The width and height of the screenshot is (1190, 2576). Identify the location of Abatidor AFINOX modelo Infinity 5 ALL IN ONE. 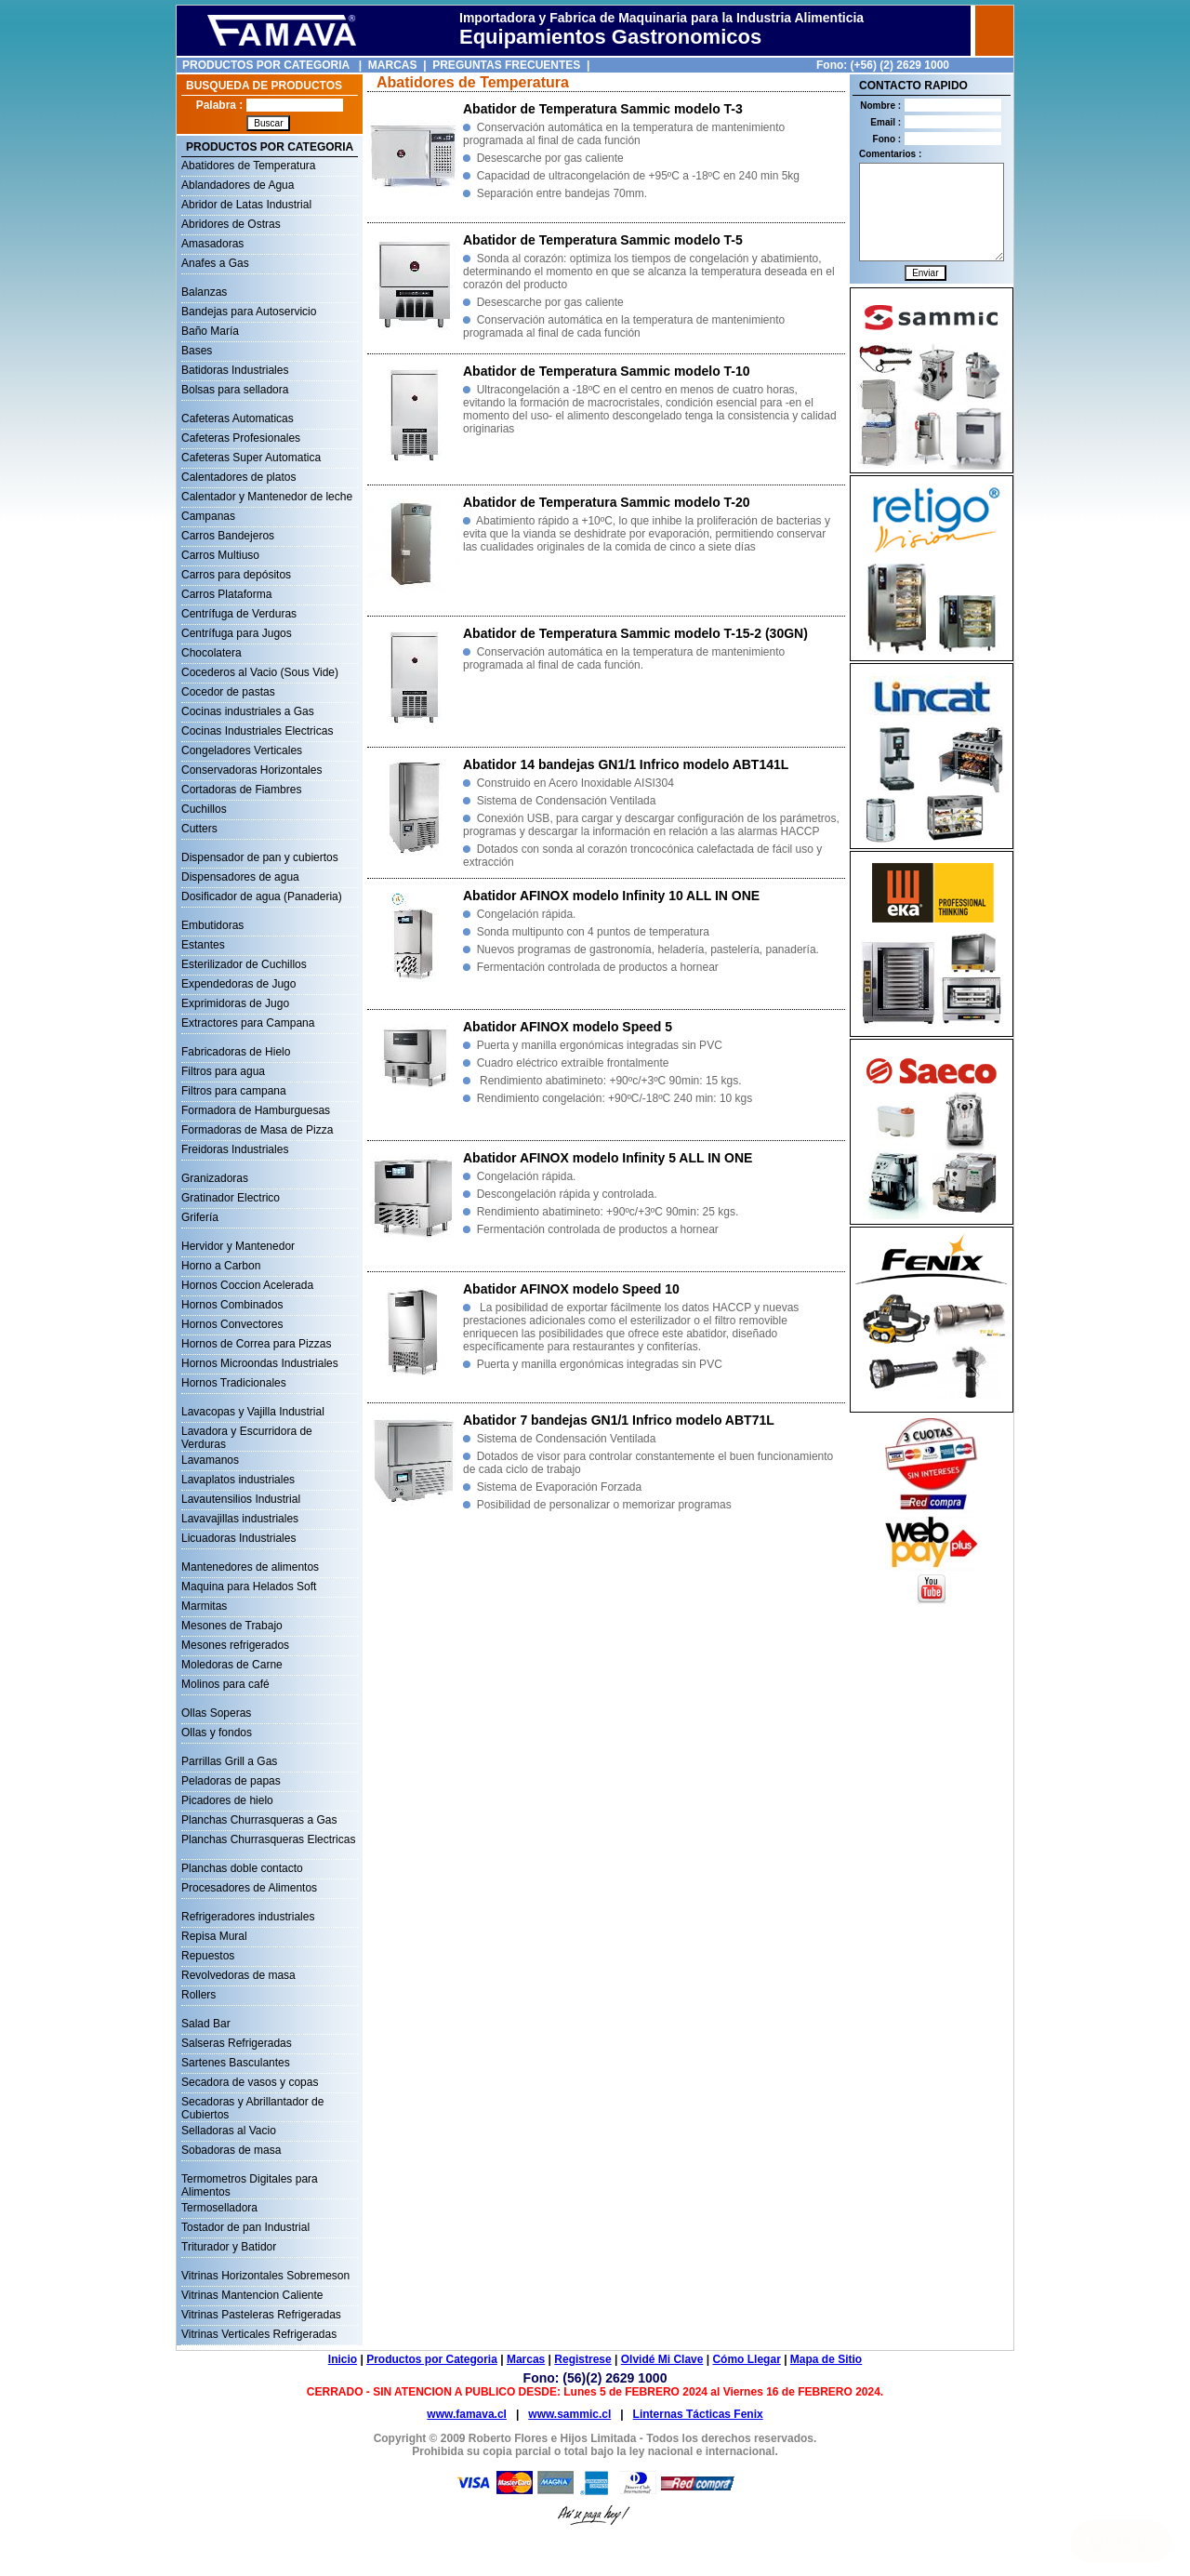
(607, 1157).